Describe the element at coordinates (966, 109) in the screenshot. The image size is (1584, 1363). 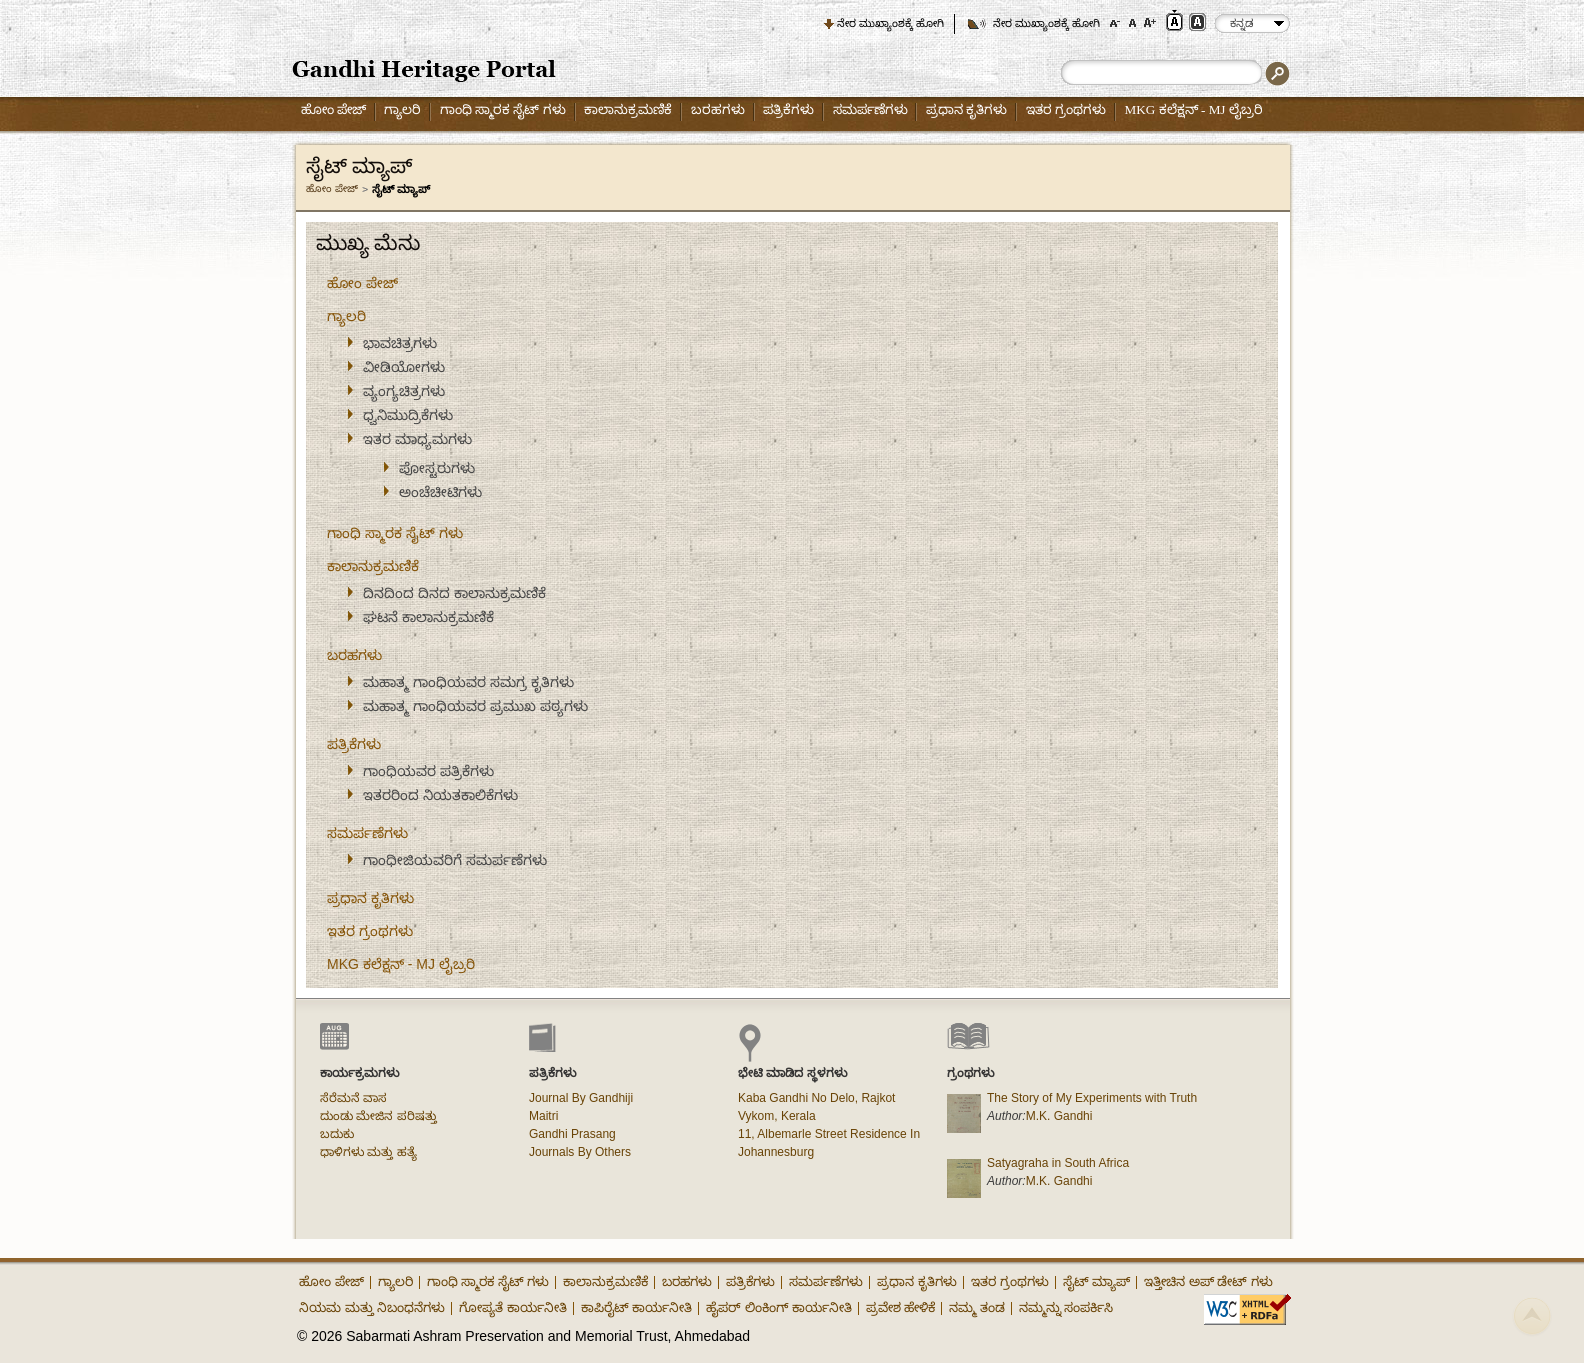
I see `ಪ್ರಧಾನ ಕೃತಿಗಳು` at that location.